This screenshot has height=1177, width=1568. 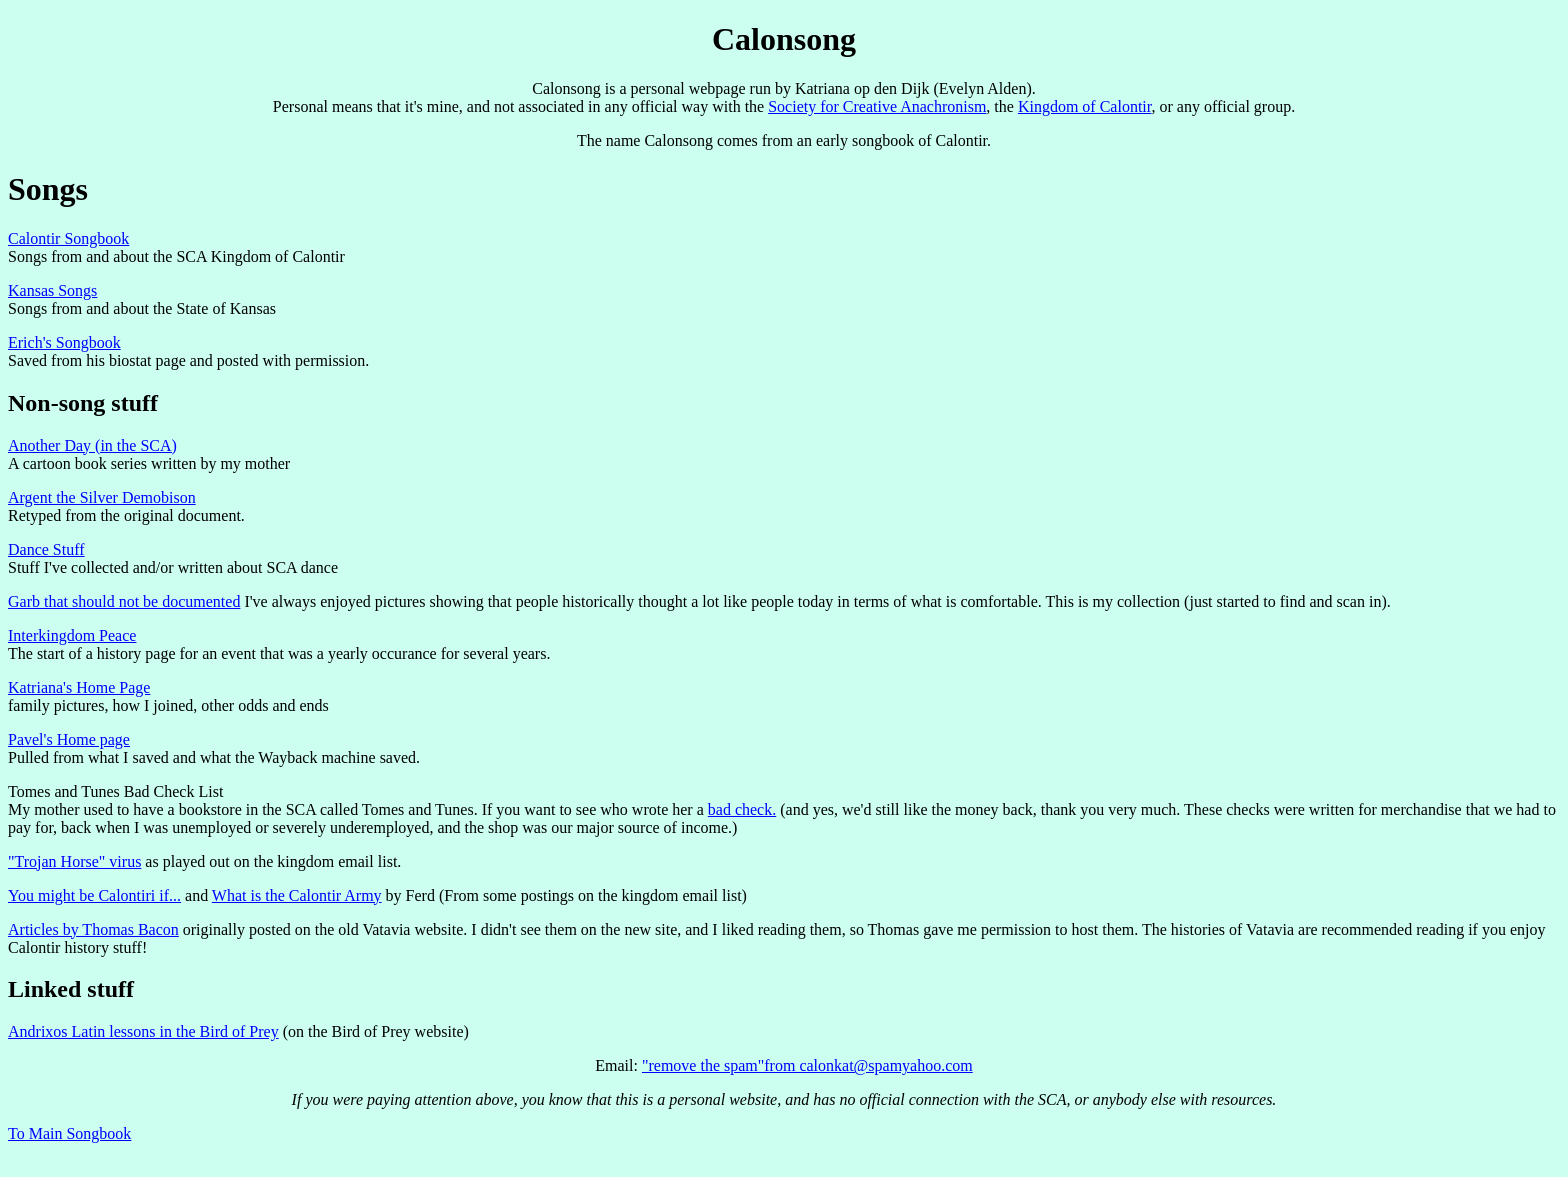 I want to click on Another Day (in the SCA), so click(x=92, y=445).